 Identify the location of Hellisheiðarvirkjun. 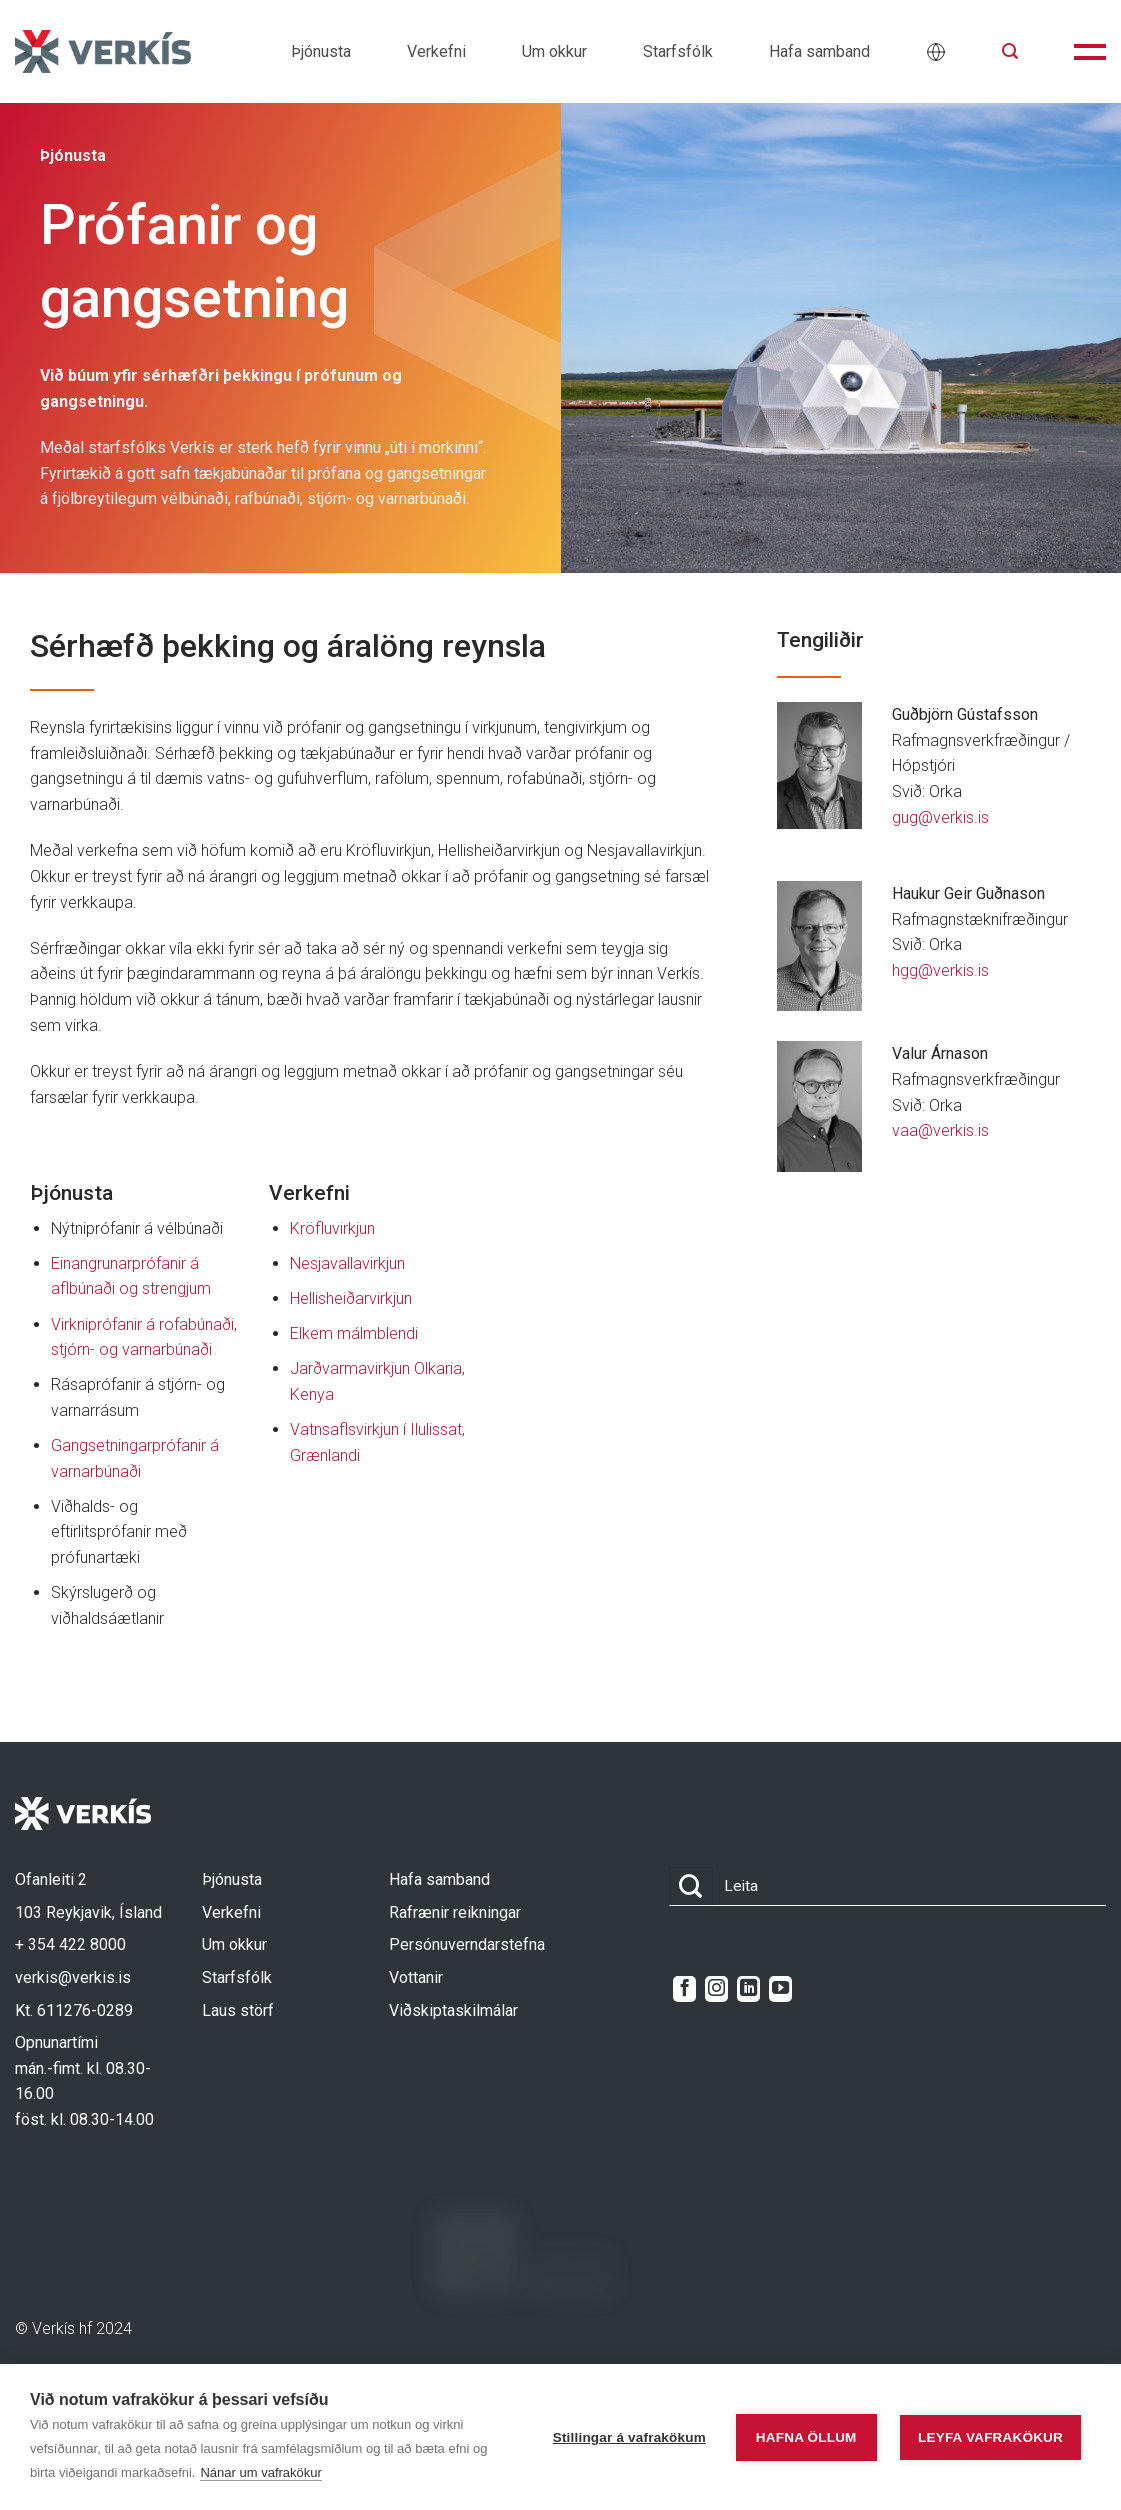
(351, 1298).